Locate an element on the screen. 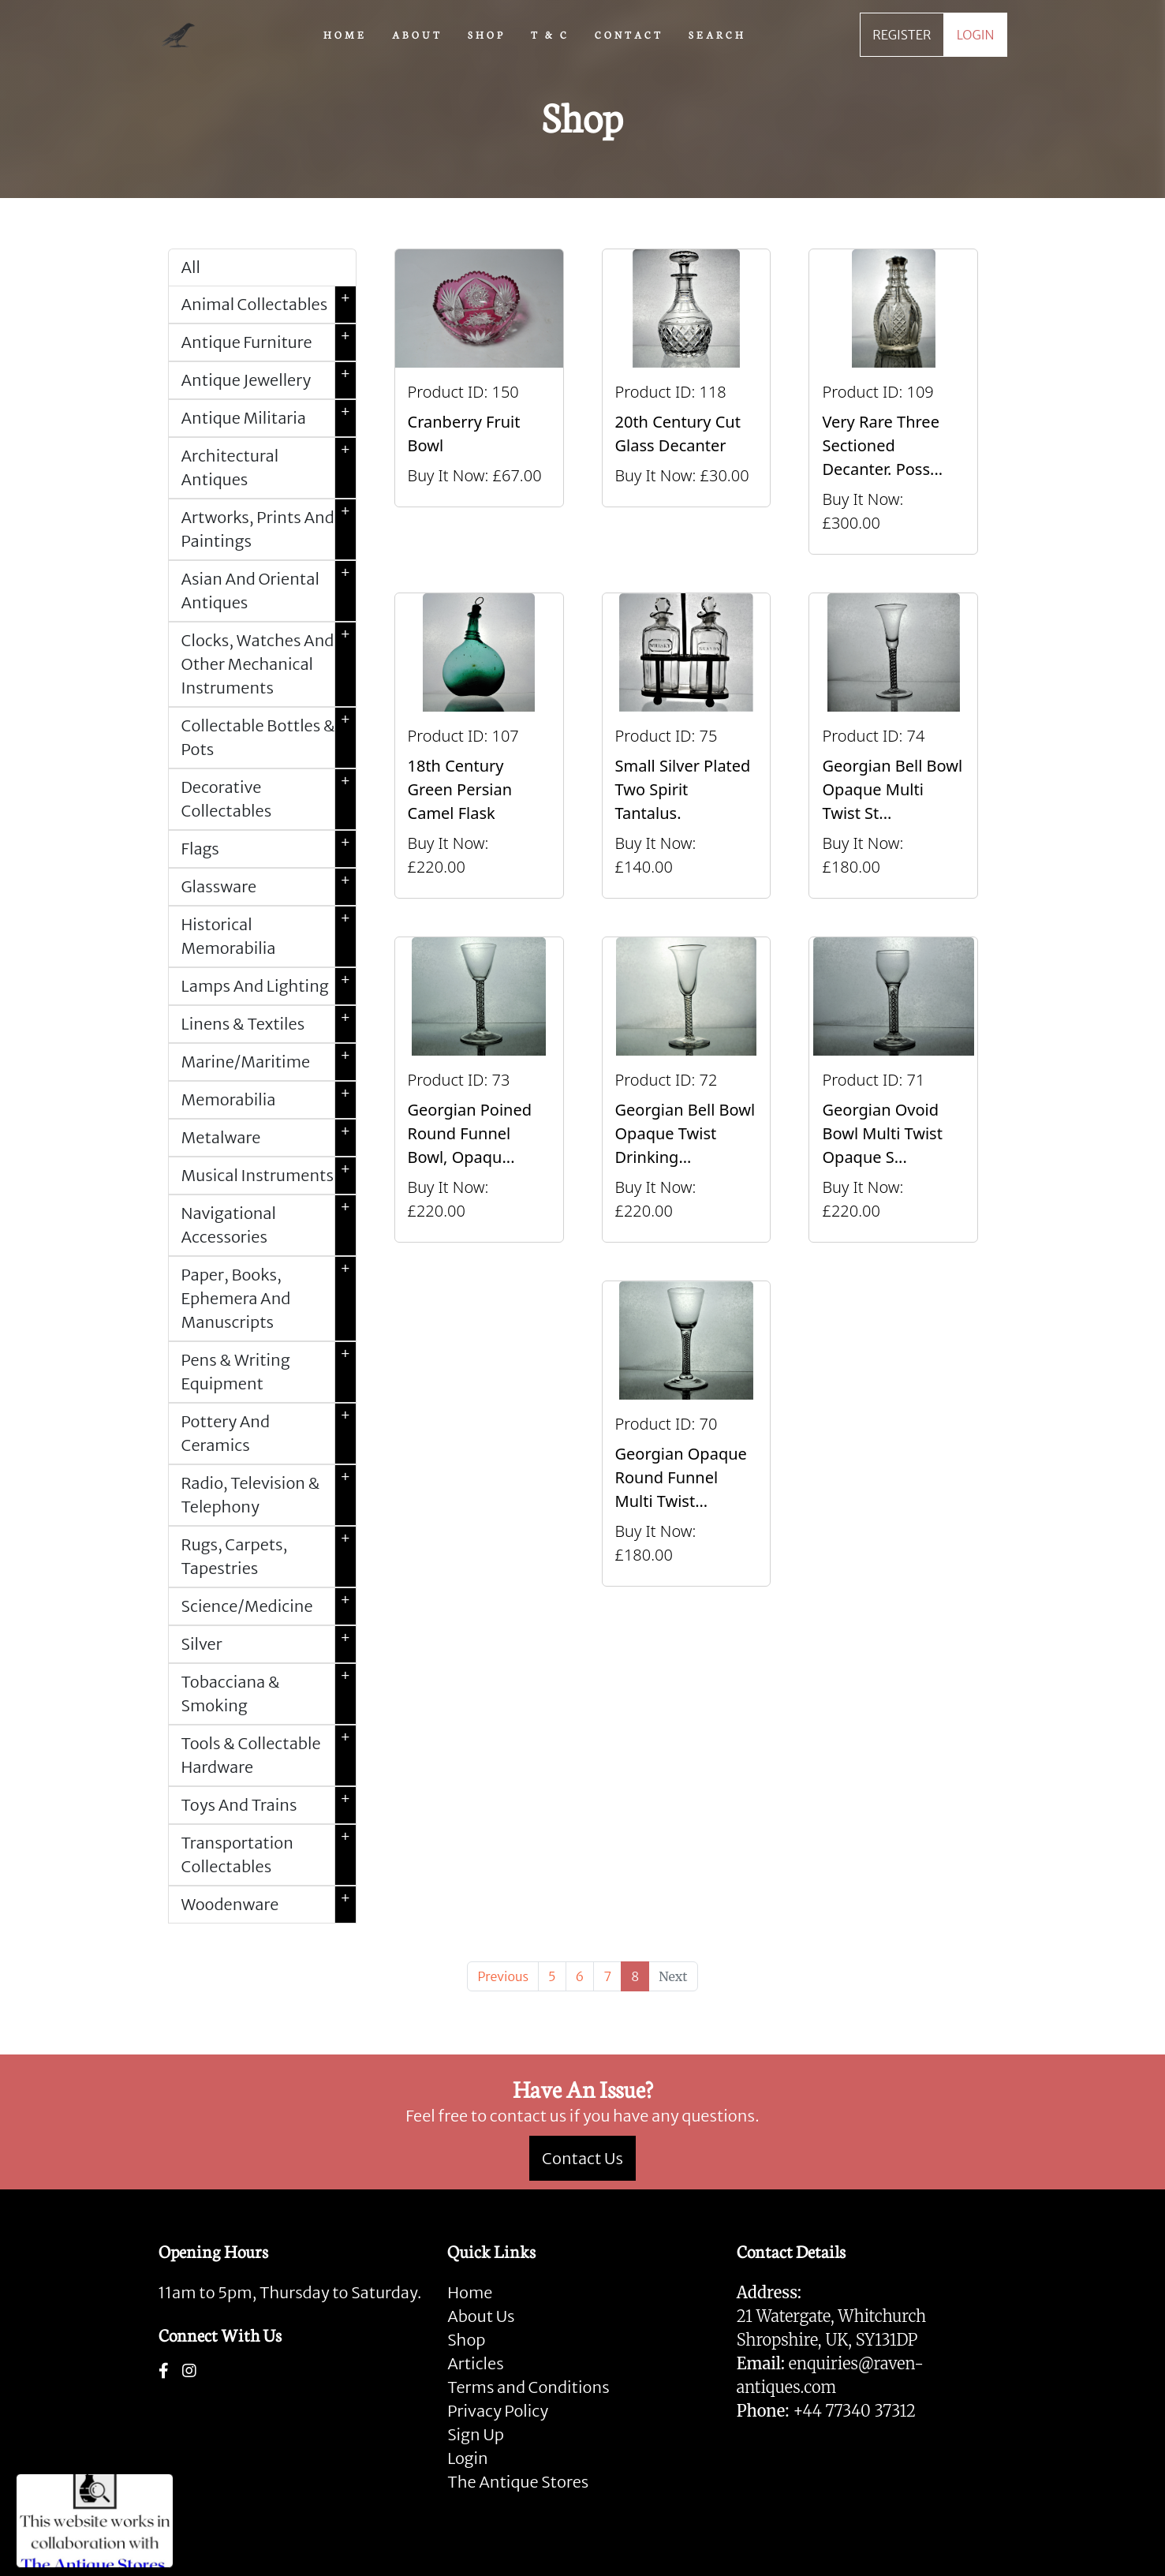  ABOUT is located at coordinates (417, 34).